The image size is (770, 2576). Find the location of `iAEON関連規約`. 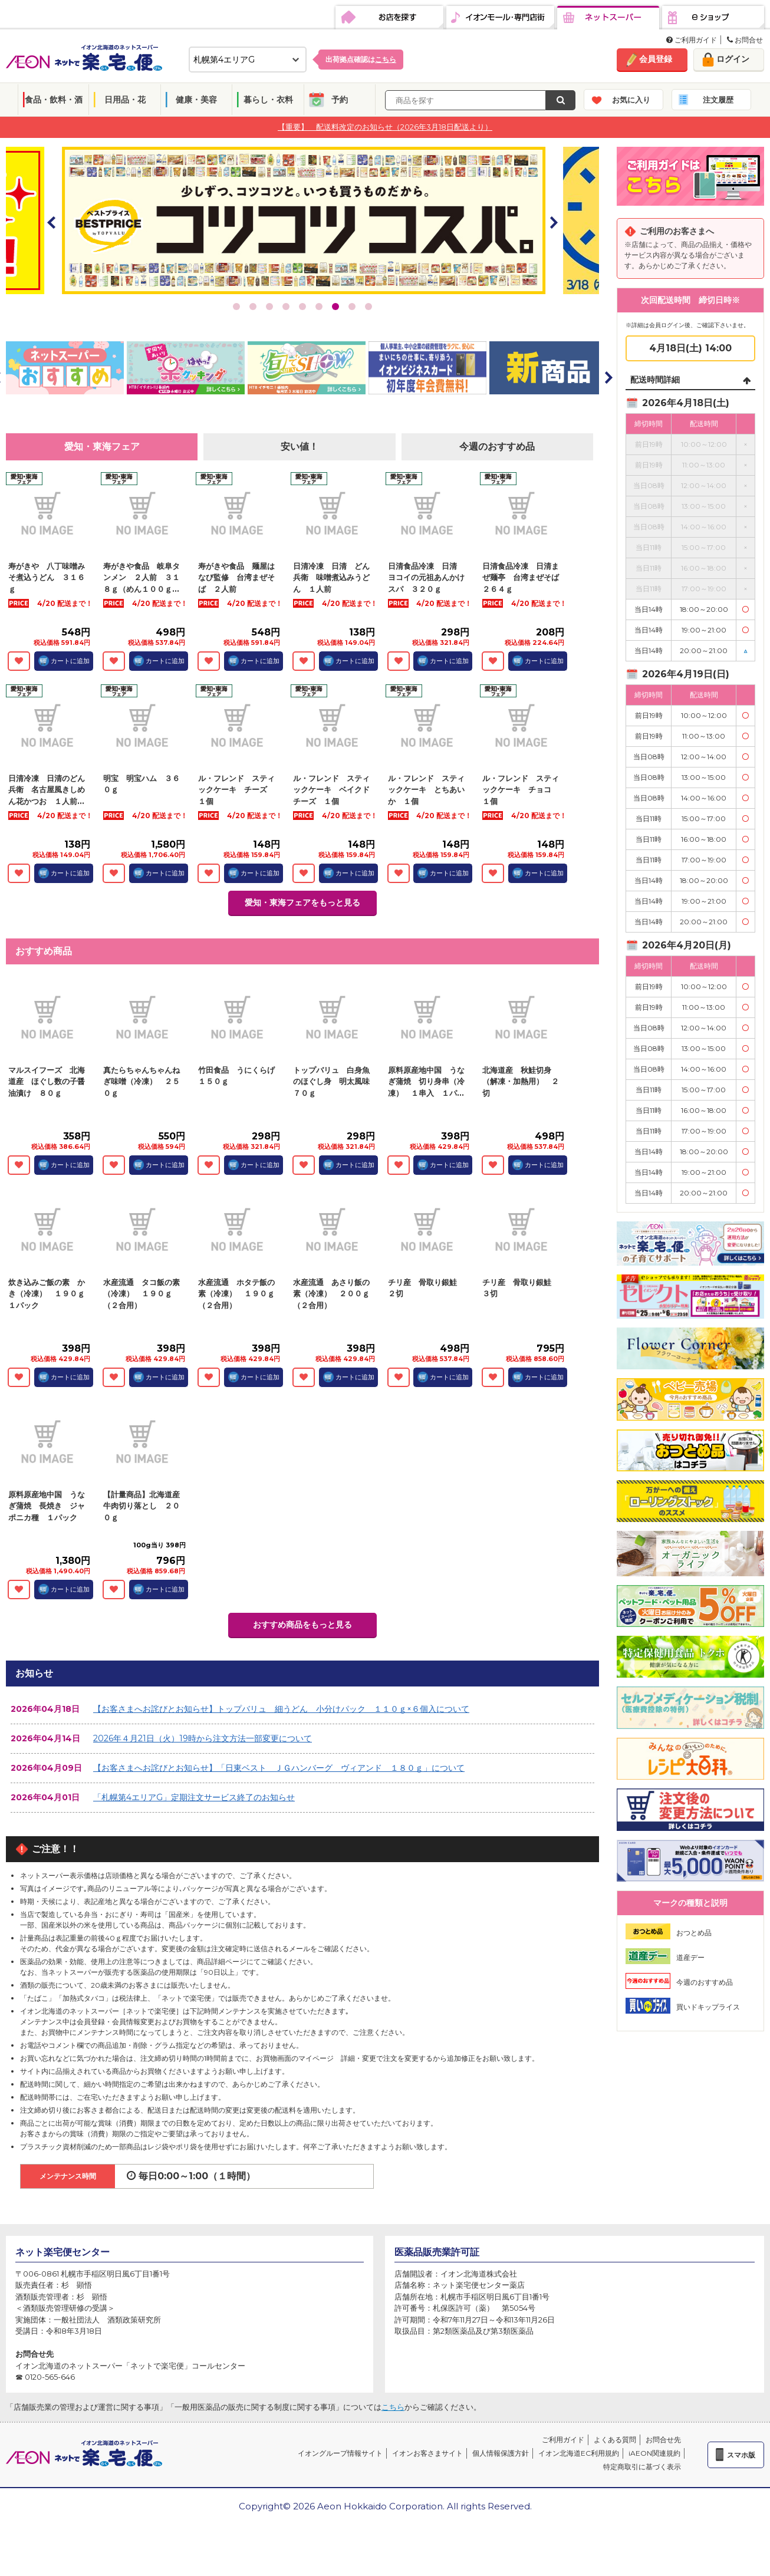

iAEON関連規約 is located at coordinates (654, 2453).